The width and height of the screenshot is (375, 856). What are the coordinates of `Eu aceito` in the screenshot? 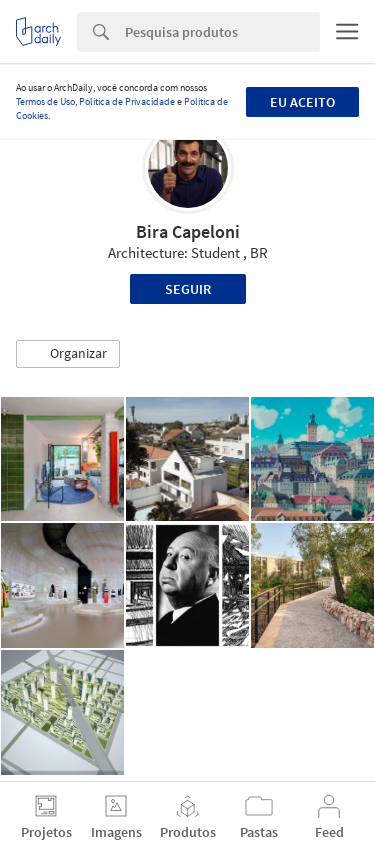 It's located at (302, 102).